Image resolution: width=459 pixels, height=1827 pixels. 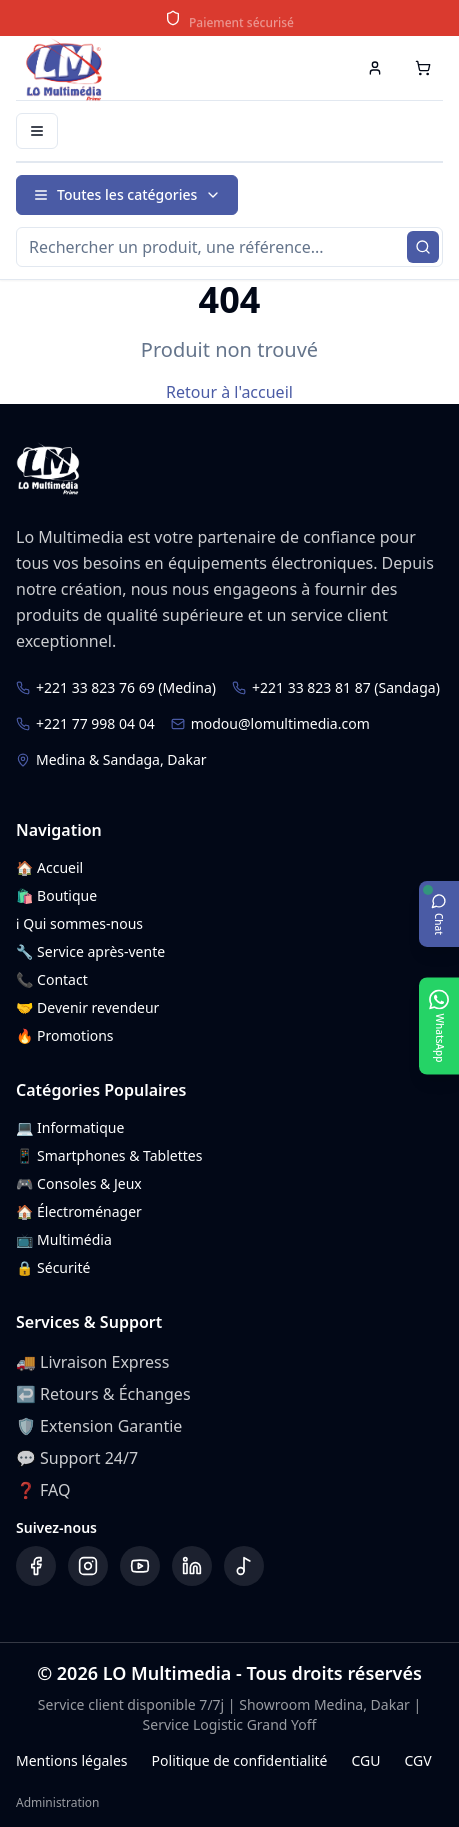 I want to click on 📱 Smartphones & Tablettes, so click(x=109, y=1155).